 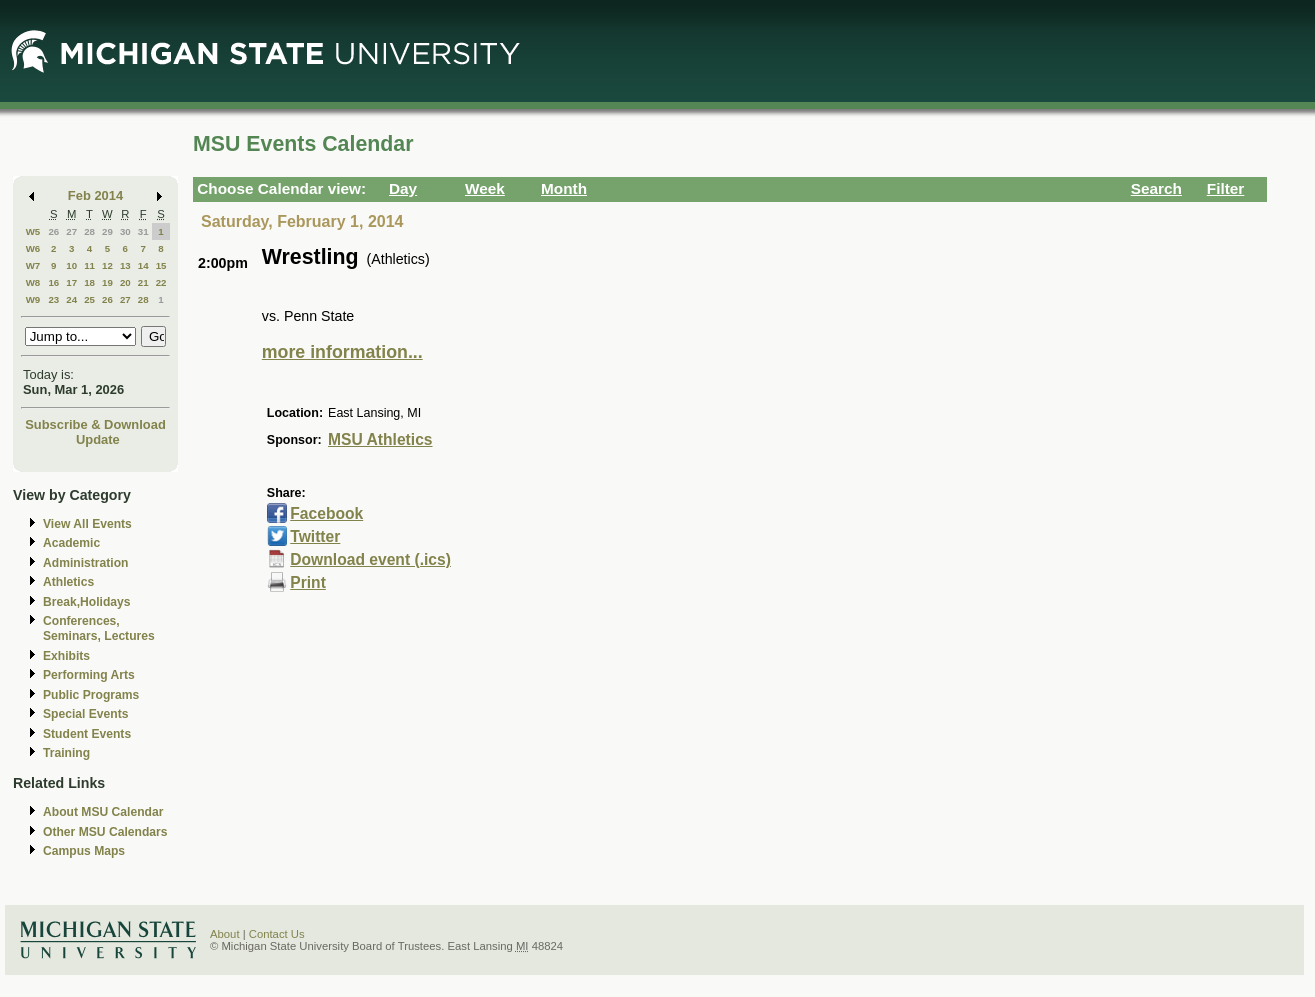 What do you see at coordinates (125, 265) in the screenshot?
I see `13` at bounding box center [125, 265].